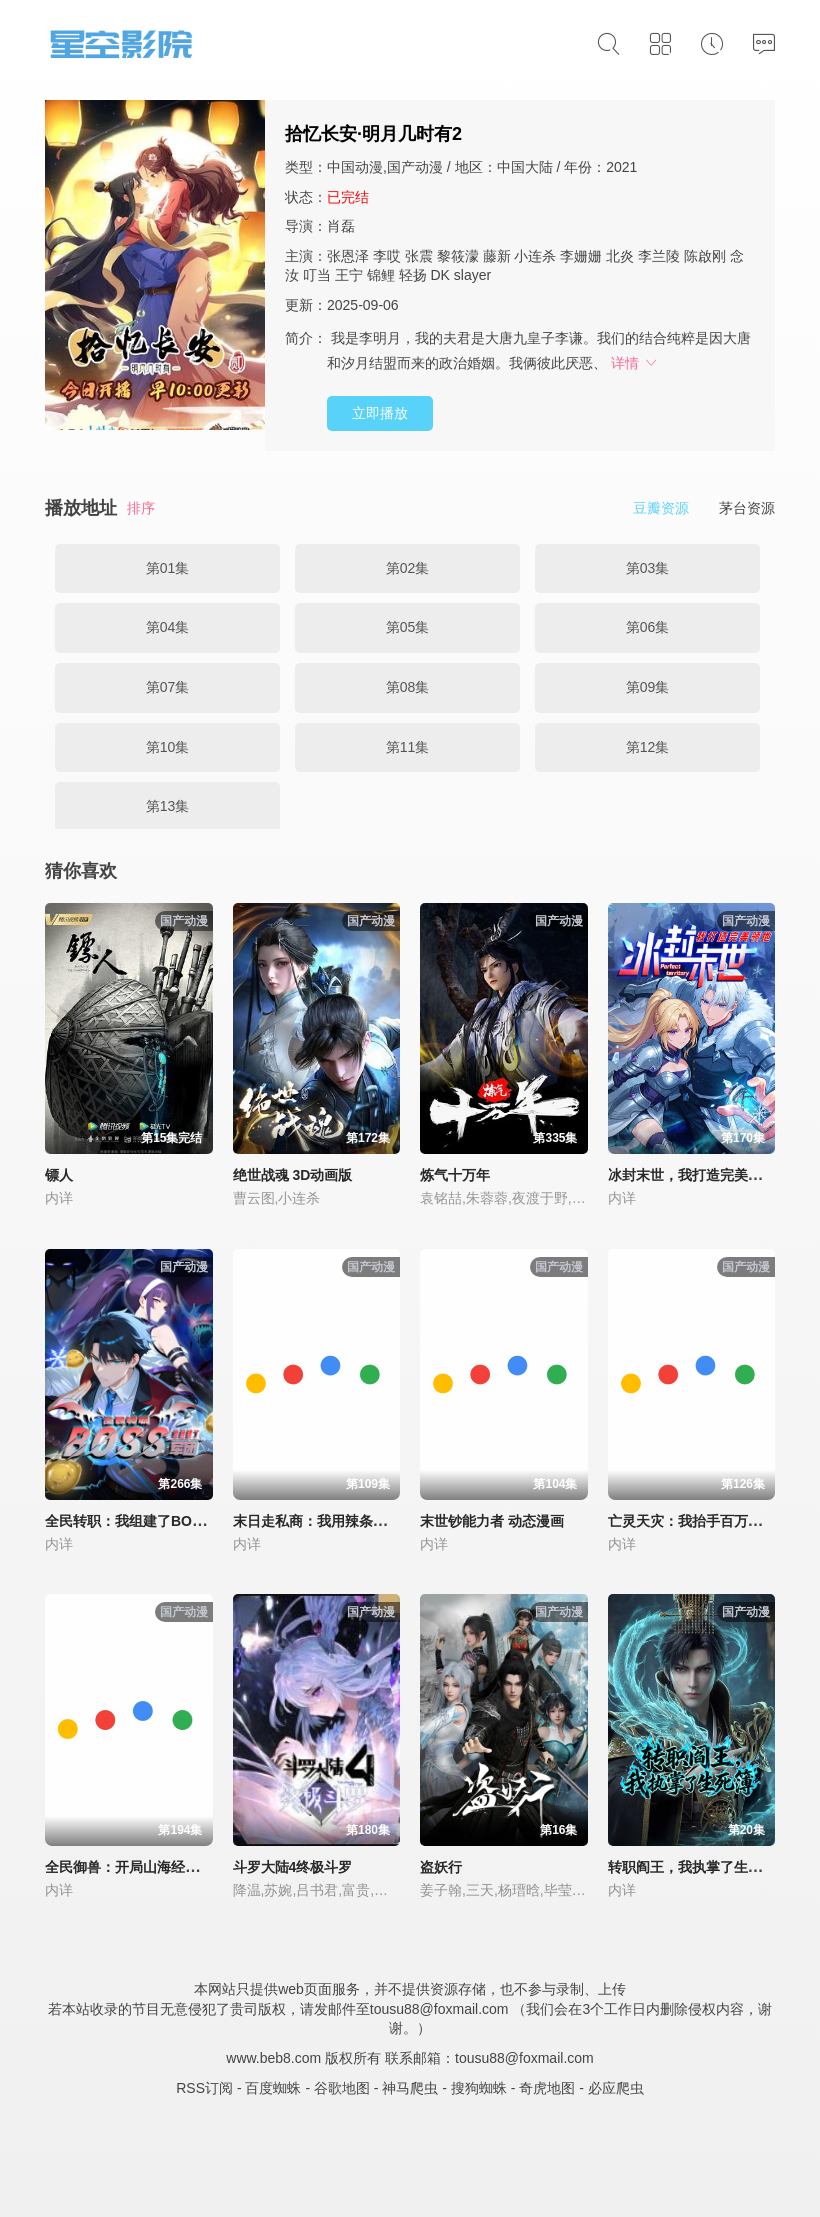 This screenshot has height=2217, width=820. I want to click on 张恩泽, so click(348, 256).